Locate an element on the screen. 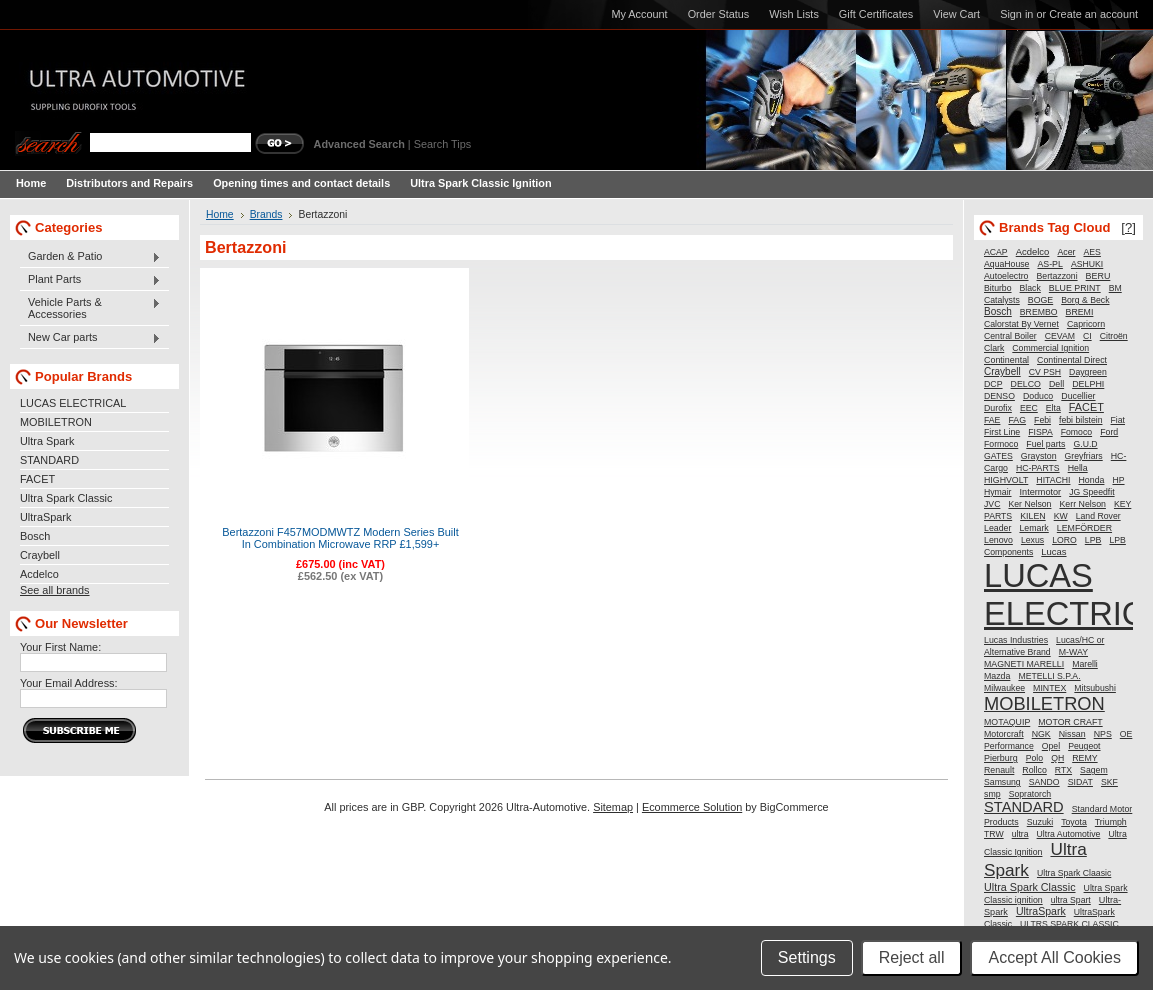 The width and height of the screenshot is (1153, 990). Durofix is located at coordinates (998, 408).